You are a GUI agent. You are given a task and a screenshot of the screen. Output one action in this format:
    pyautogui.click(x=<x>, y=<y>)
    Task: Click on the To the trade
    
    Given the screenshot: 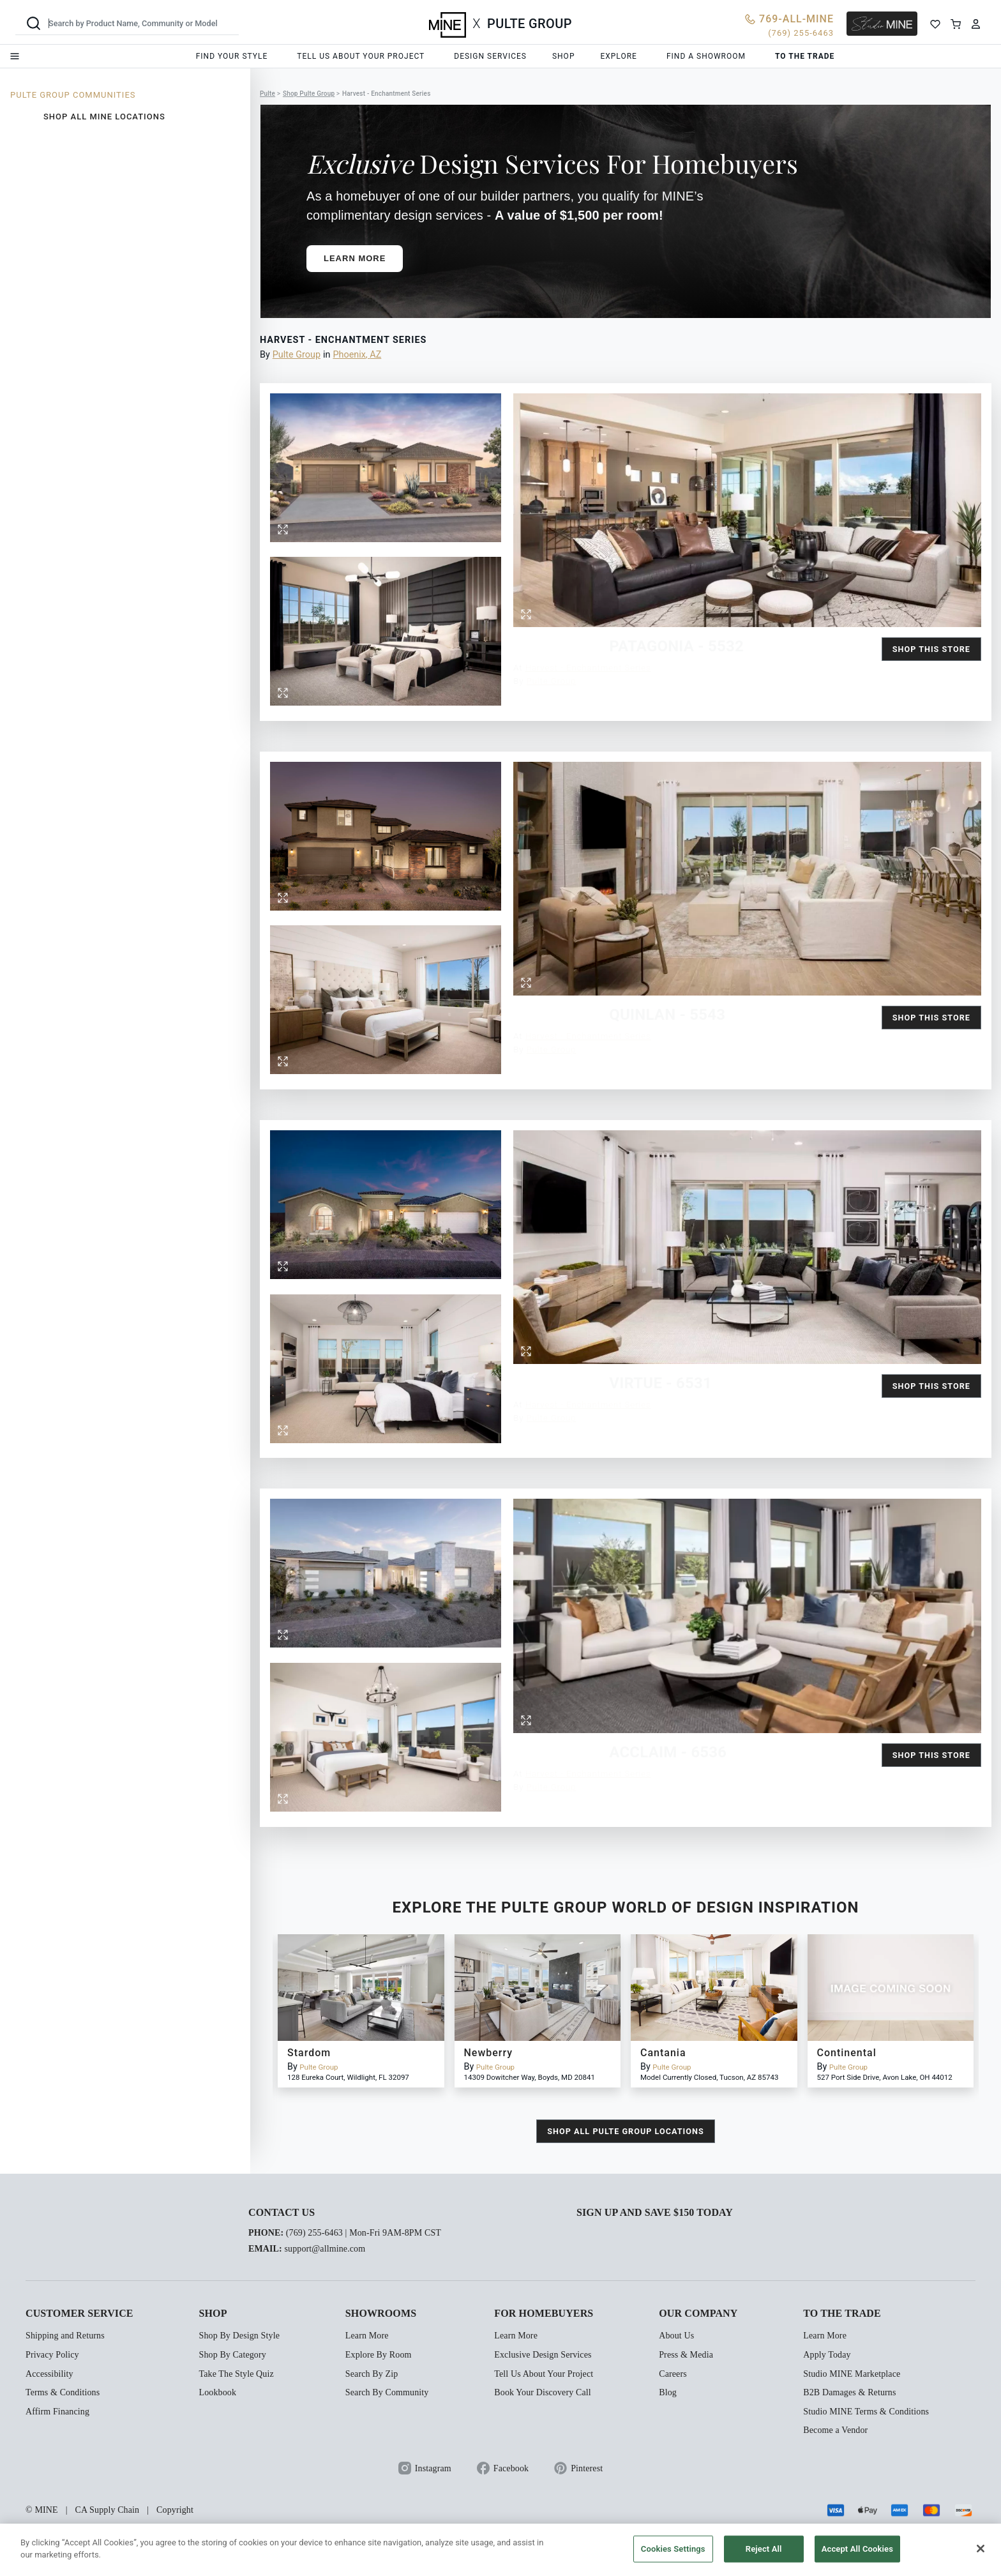 What is the action you would take?
    pyautogui.click(x=804, y=56)
    